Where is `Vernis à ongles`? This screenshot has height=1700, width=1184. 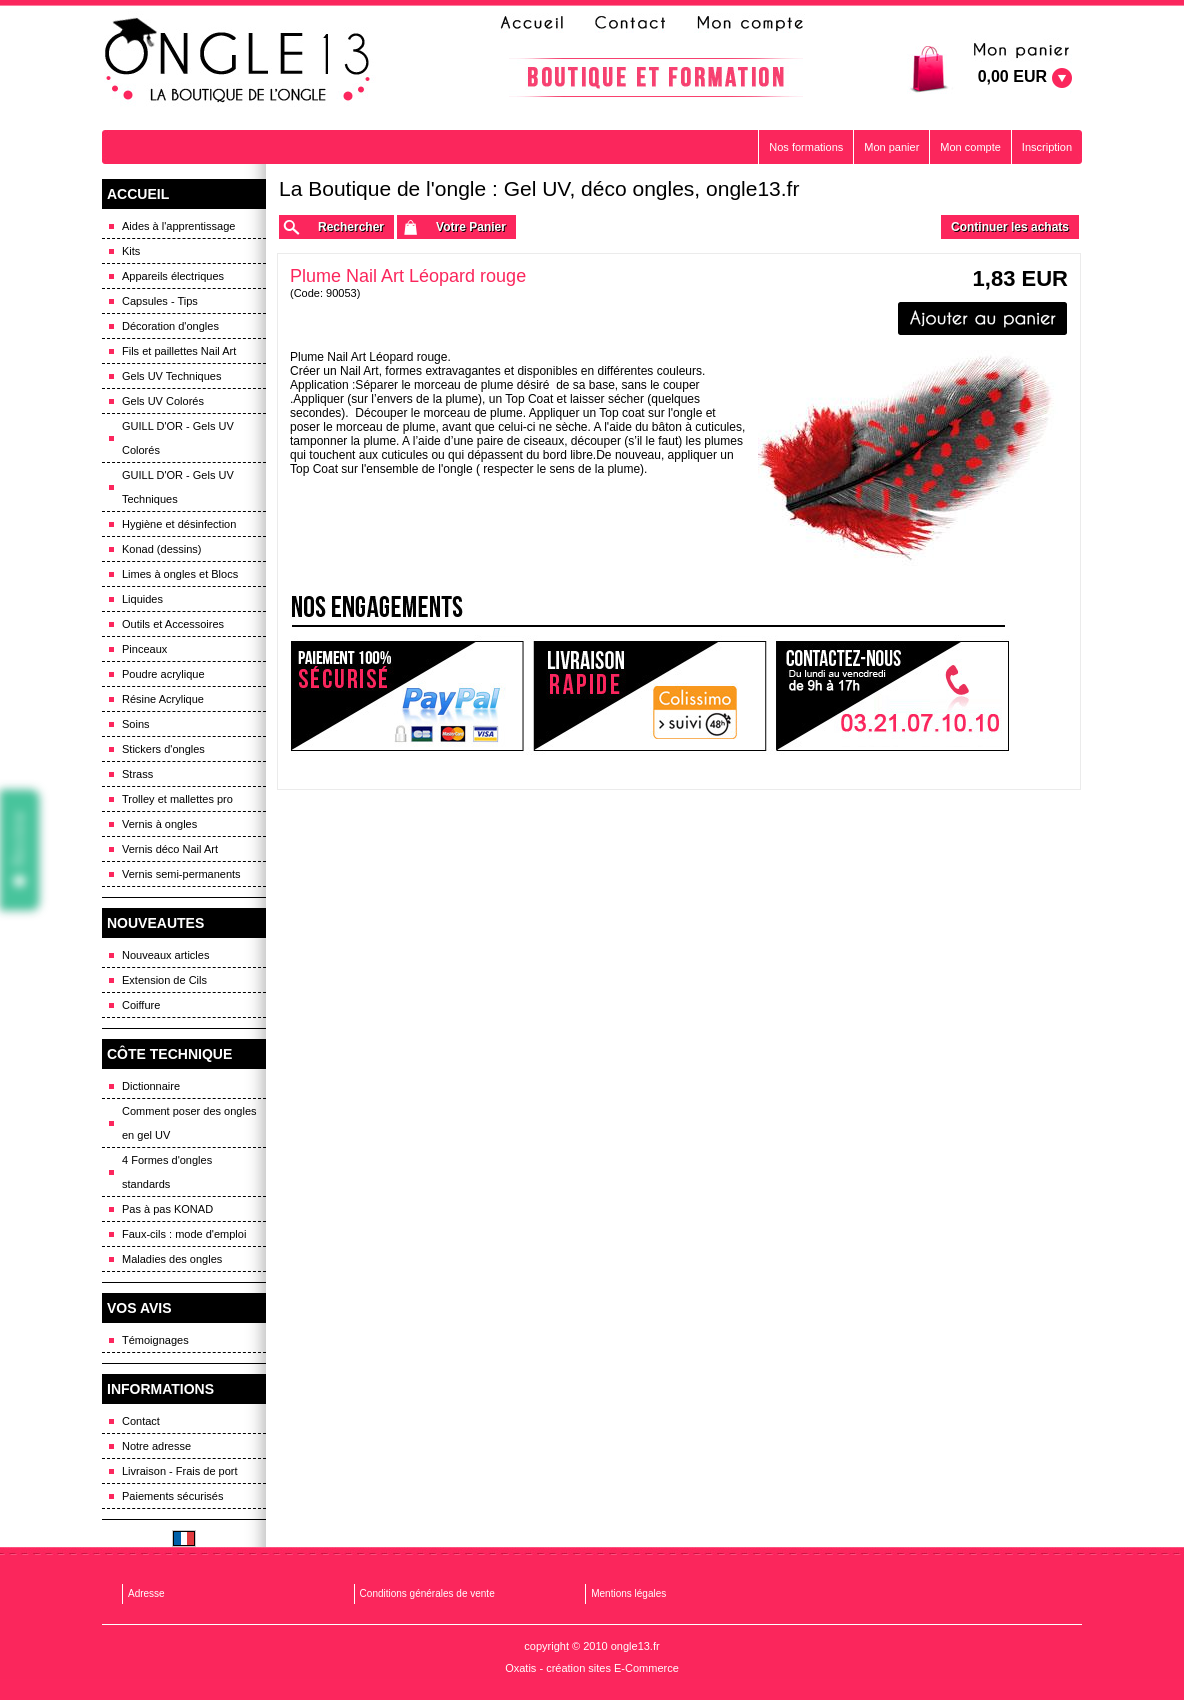 Vernis à ongles is located at coordinates (159, 824).